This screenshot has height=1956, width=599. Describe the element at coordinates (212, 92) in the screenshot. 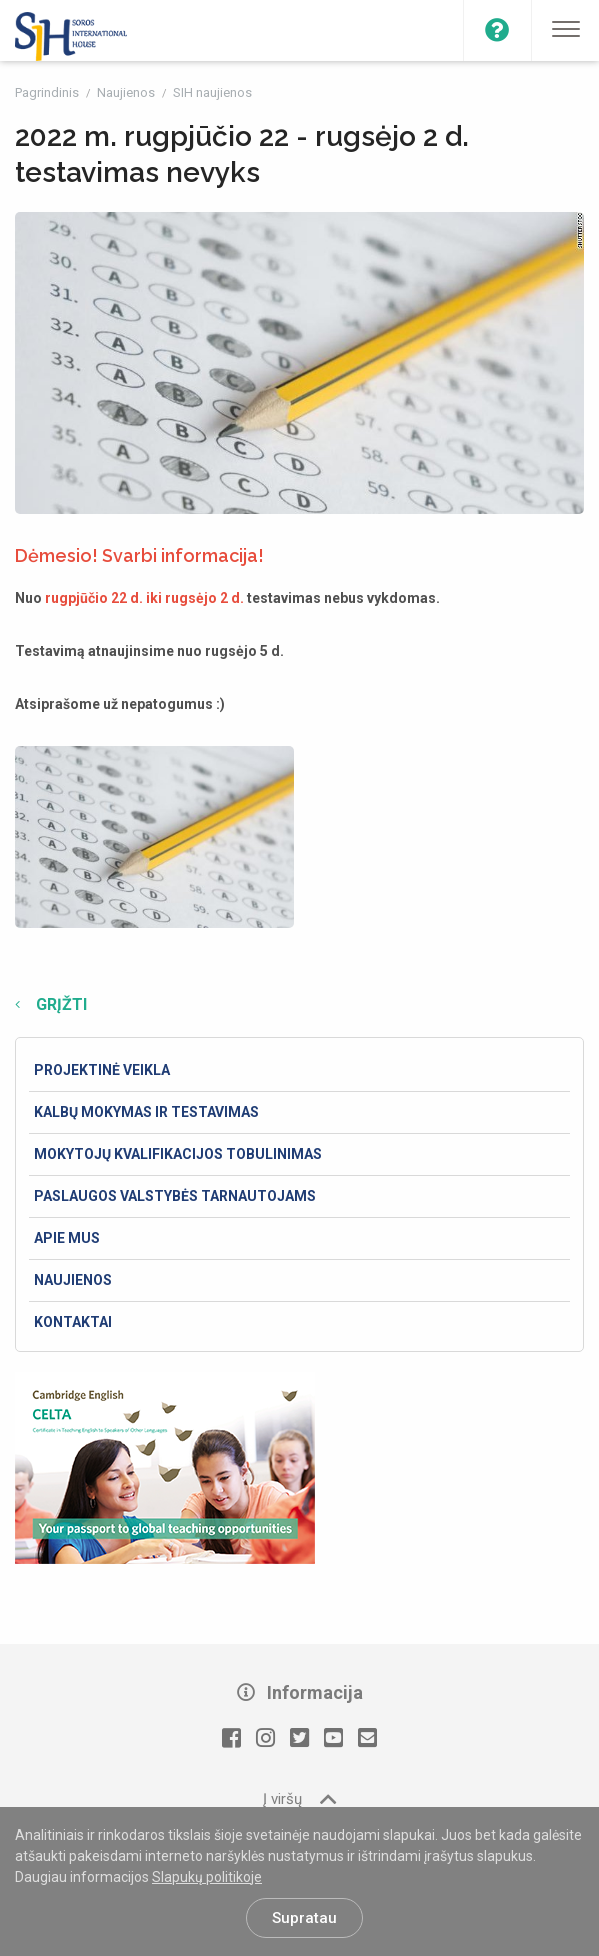

I see `SIH naujienos` at that location.